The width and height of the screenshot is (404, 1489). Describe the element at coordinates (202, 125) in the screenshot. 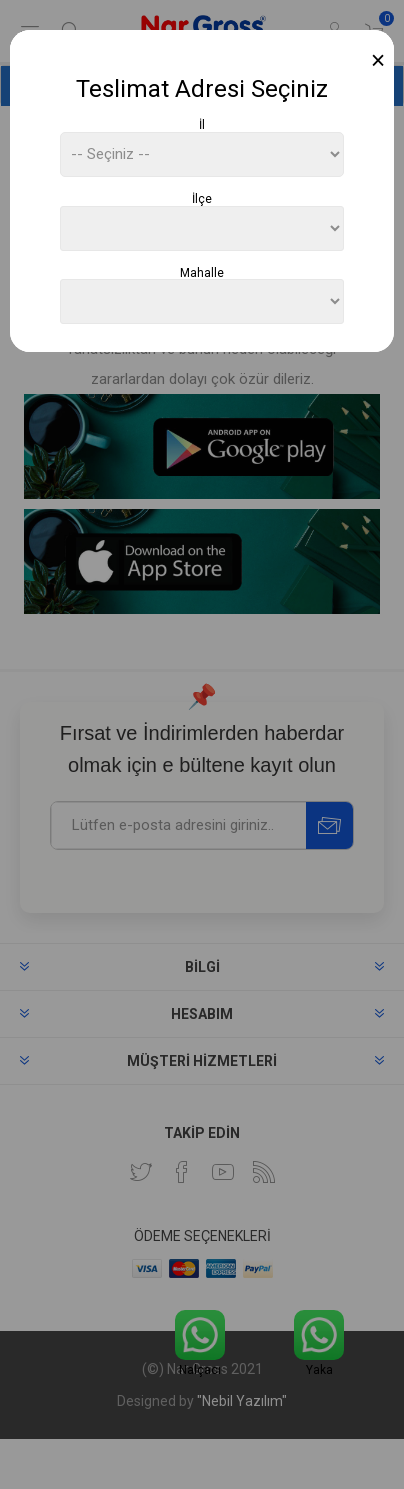

I see `İl` at that location.